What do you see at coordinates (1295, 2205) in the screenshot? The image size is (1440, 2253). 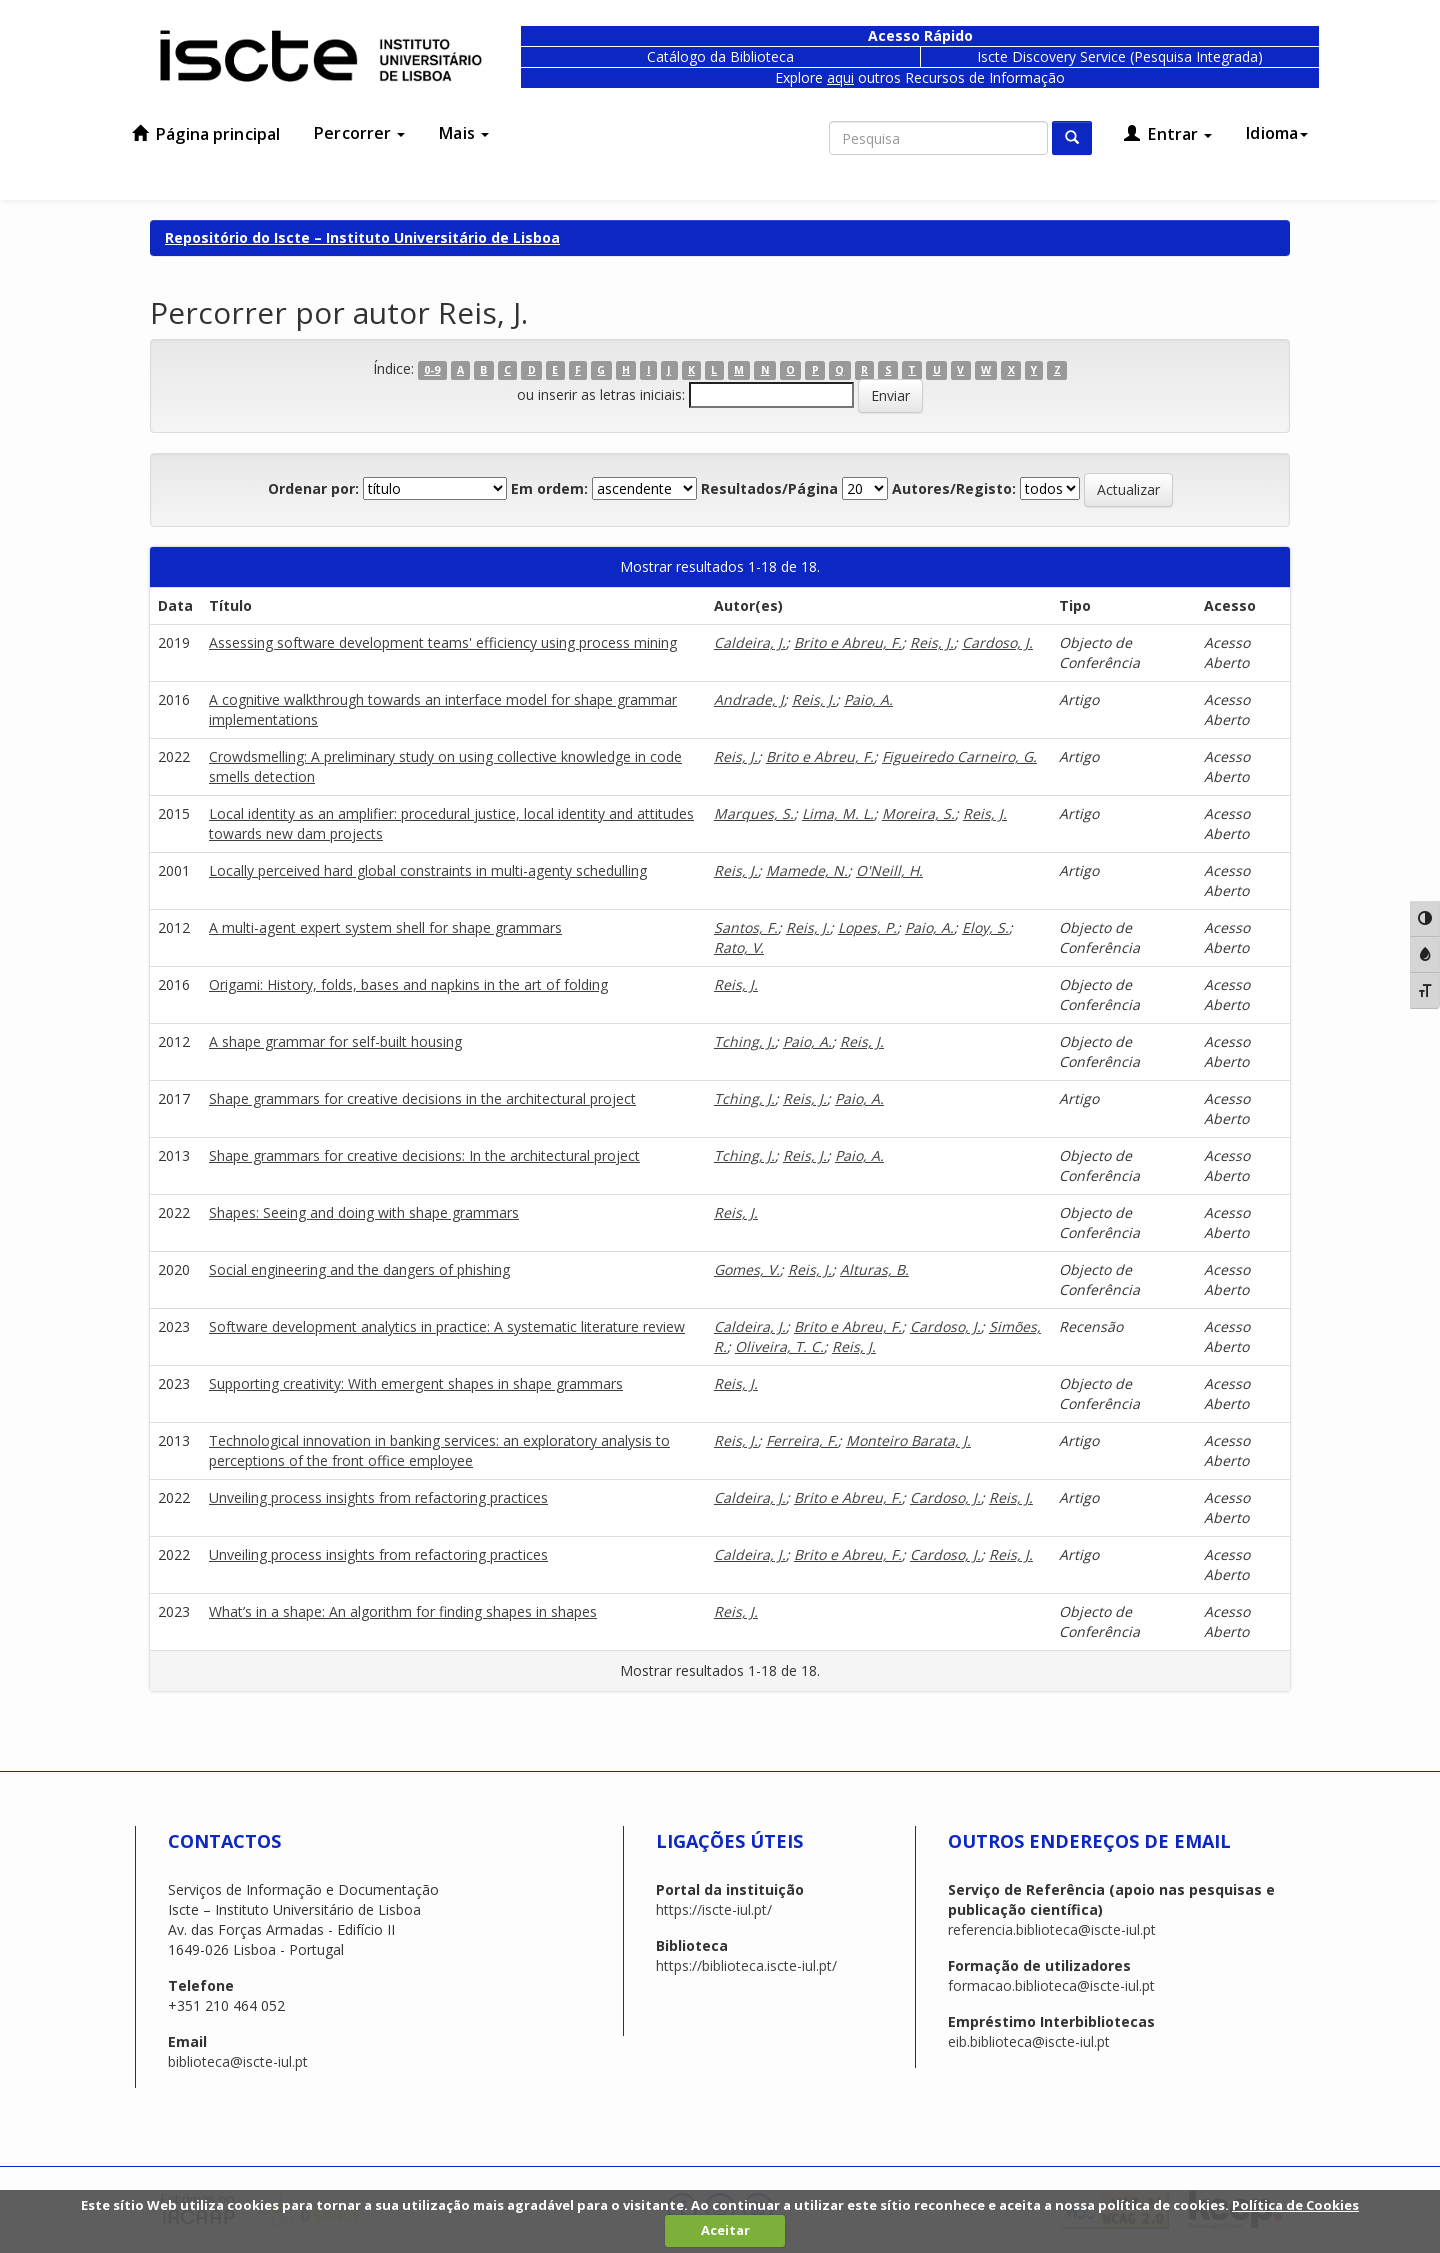 I see `Política de Cookies` at bounding box center [1295, 2205].